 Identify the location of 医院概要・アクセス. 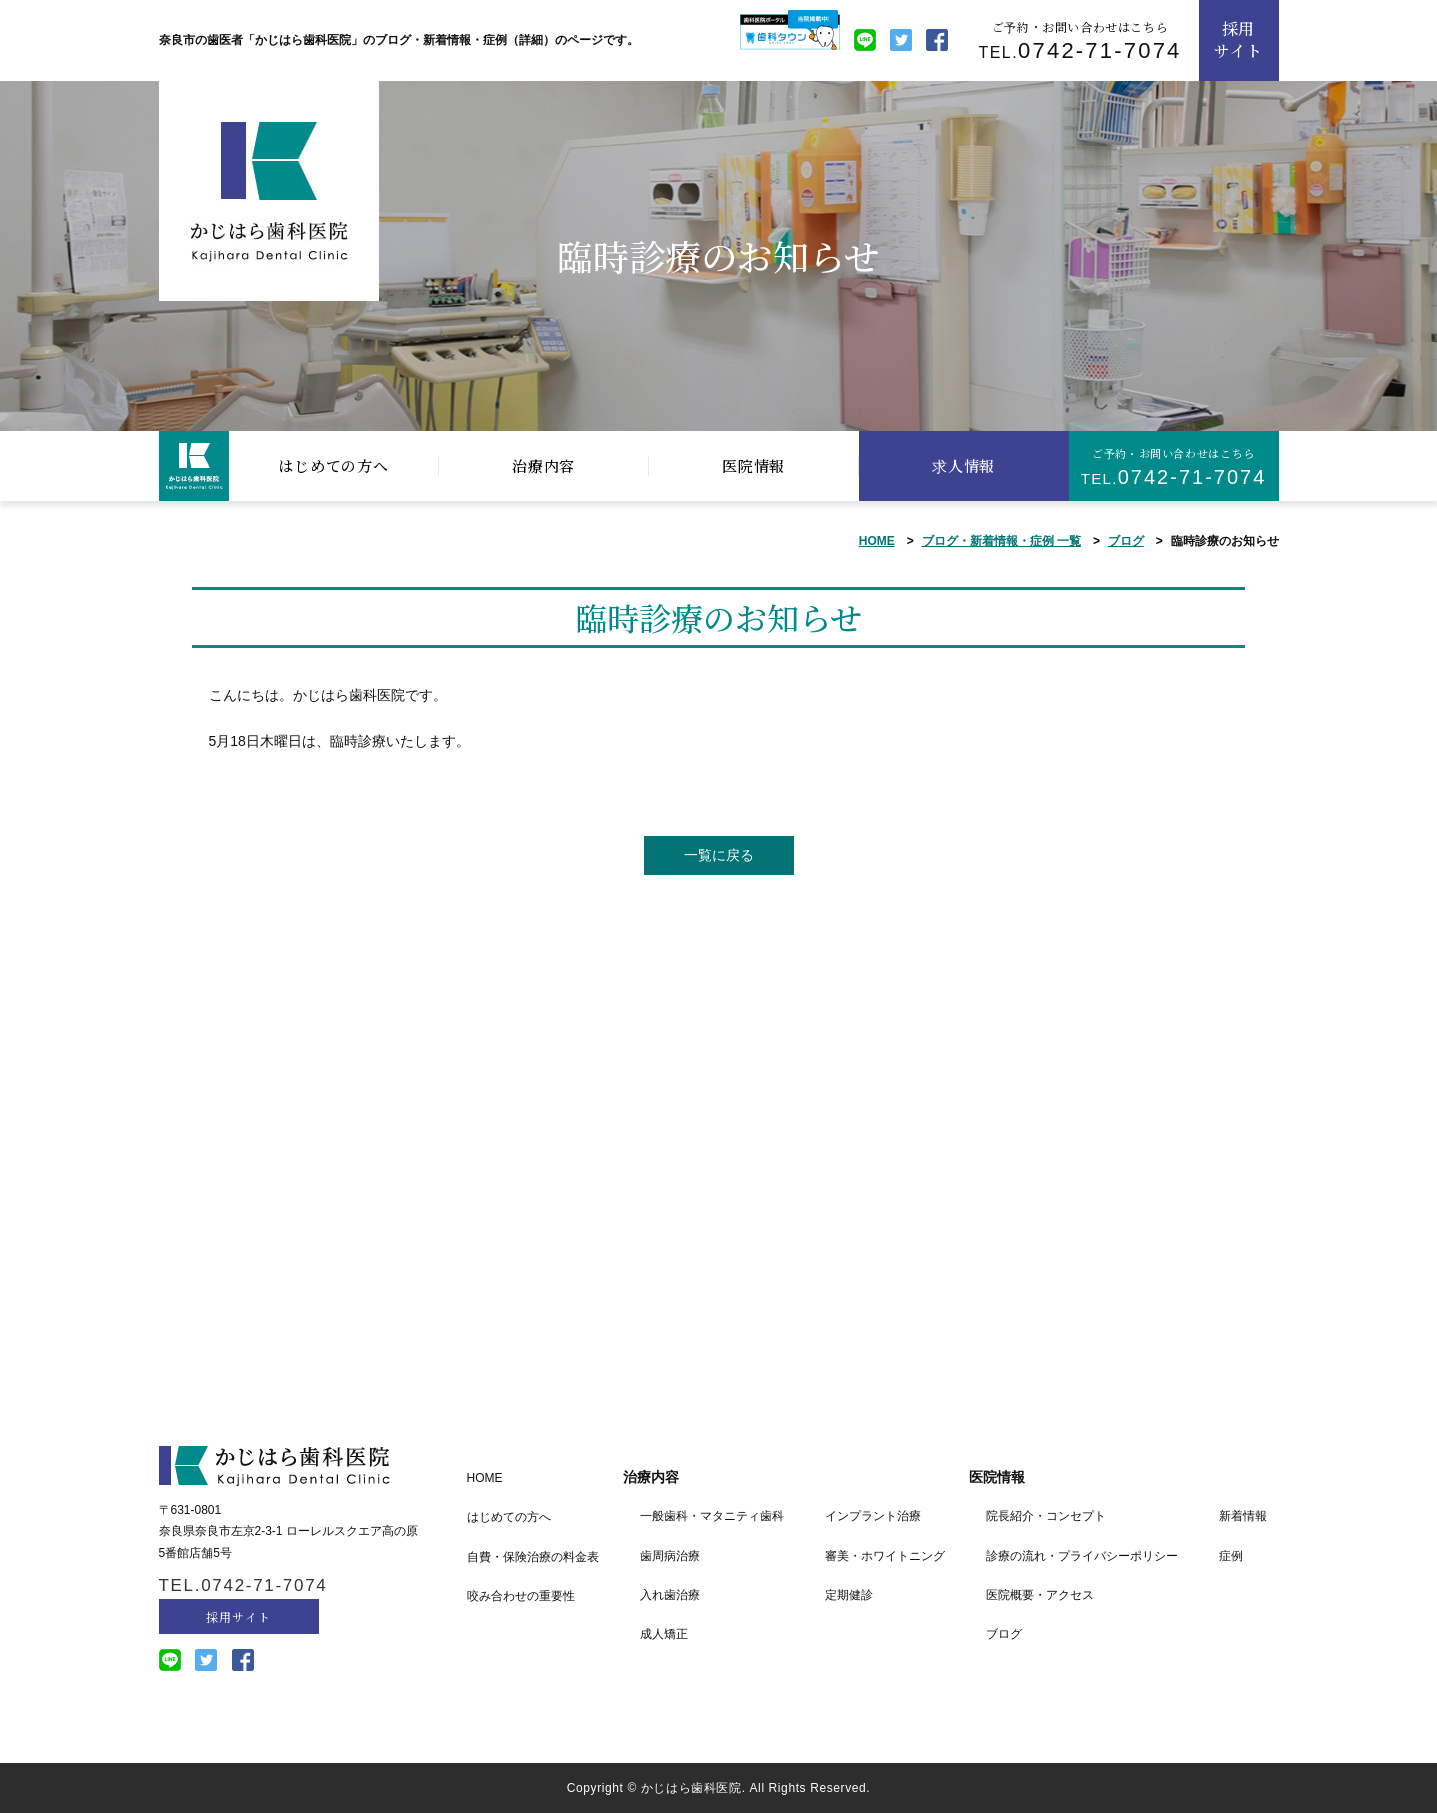
(1040, 1595).